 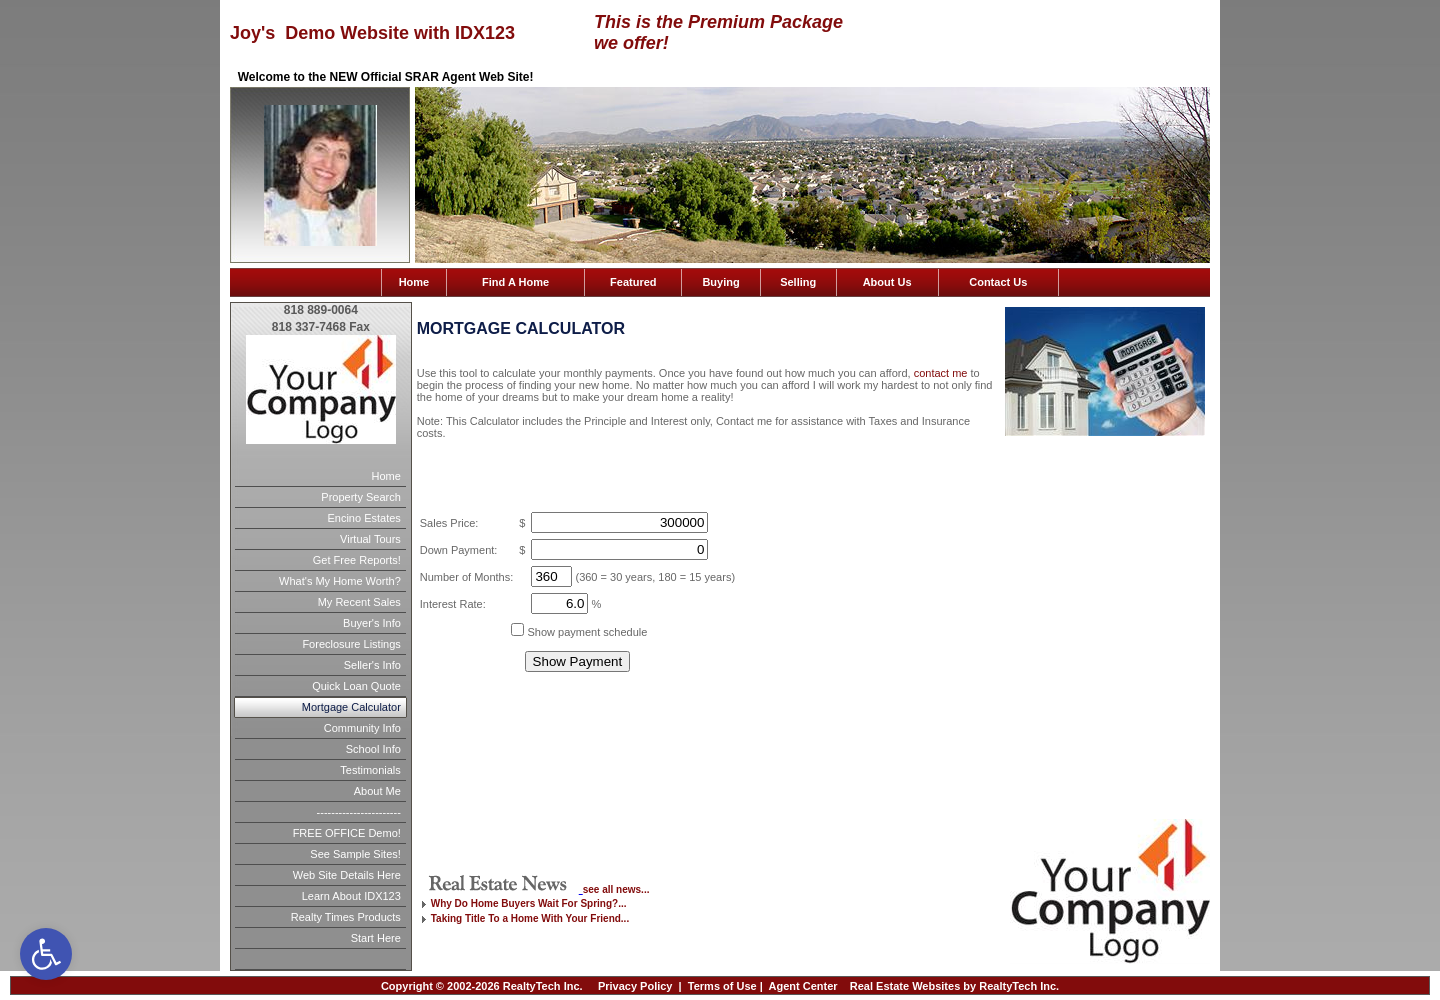 I want to click on Web Site Details Here [link], so click(x=347, y=875).